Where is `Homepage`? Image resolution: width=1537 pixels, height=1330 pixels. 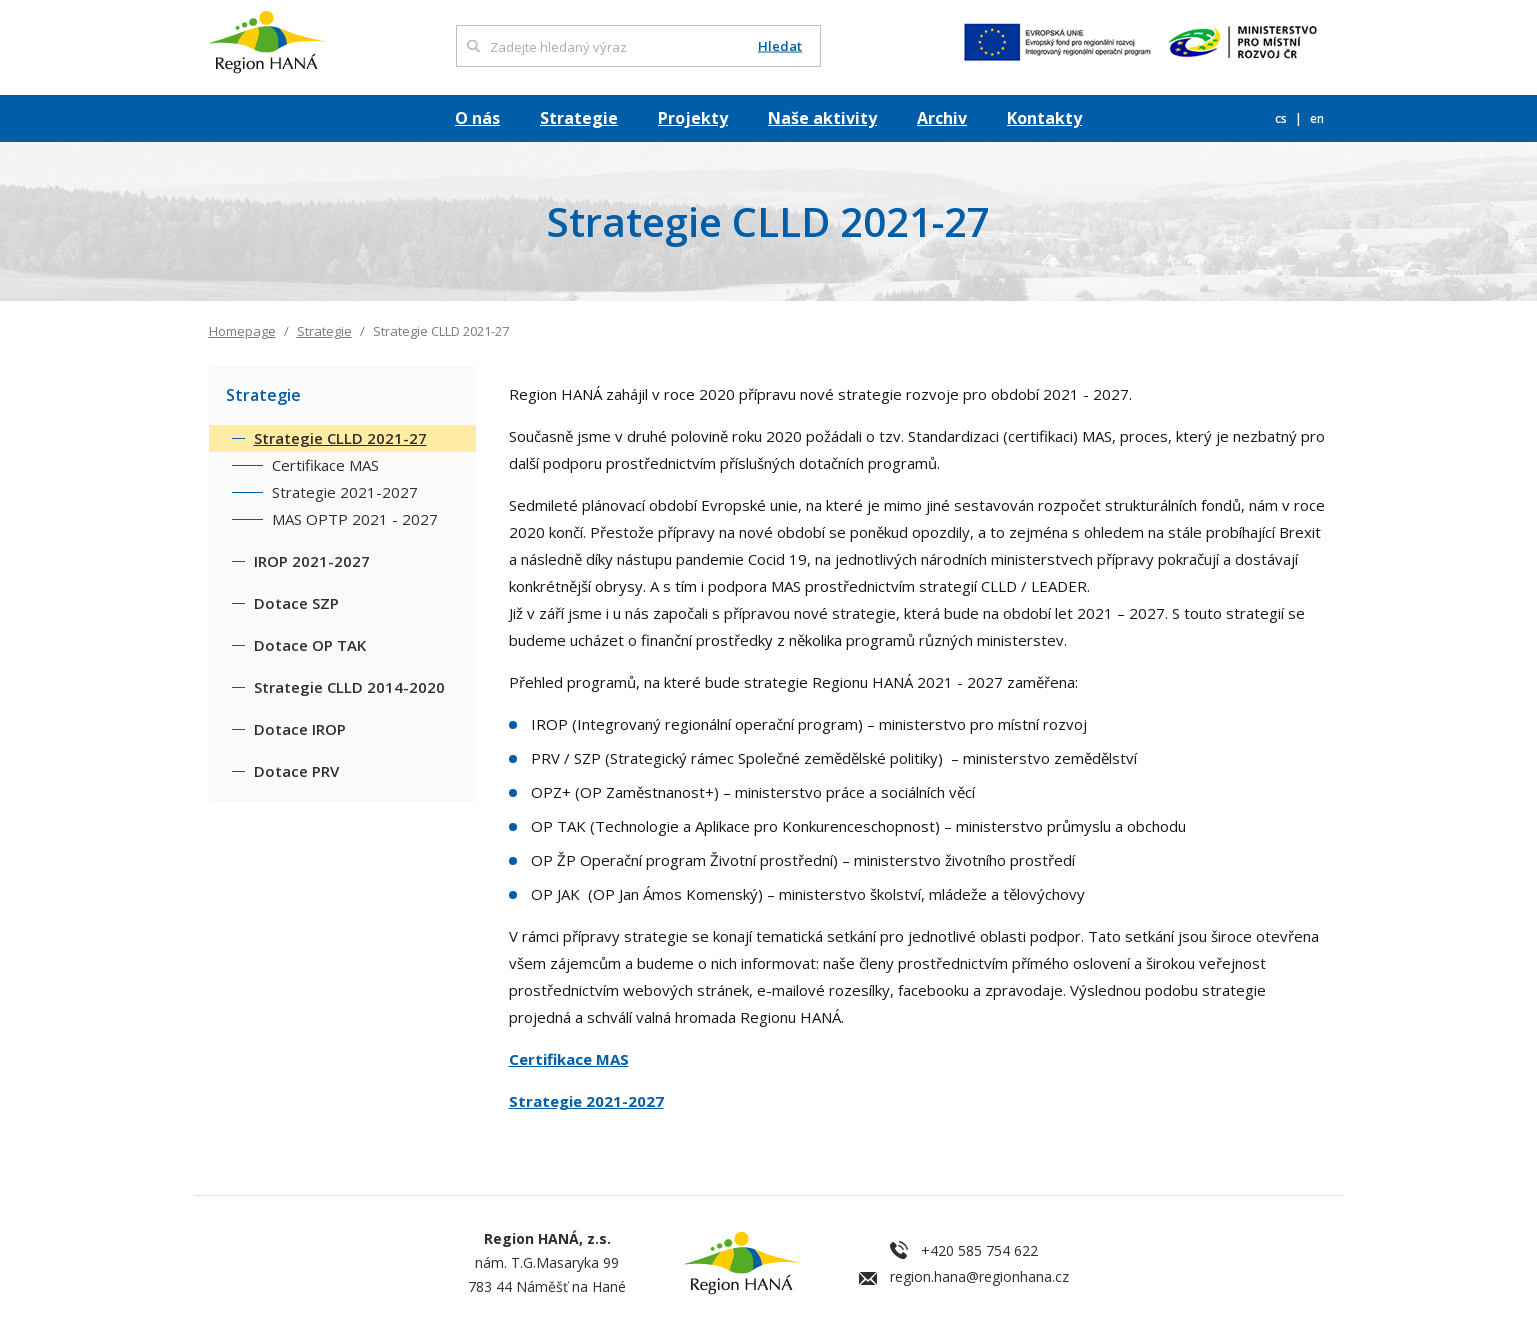 Homepage is located at coordinates (242, 331).